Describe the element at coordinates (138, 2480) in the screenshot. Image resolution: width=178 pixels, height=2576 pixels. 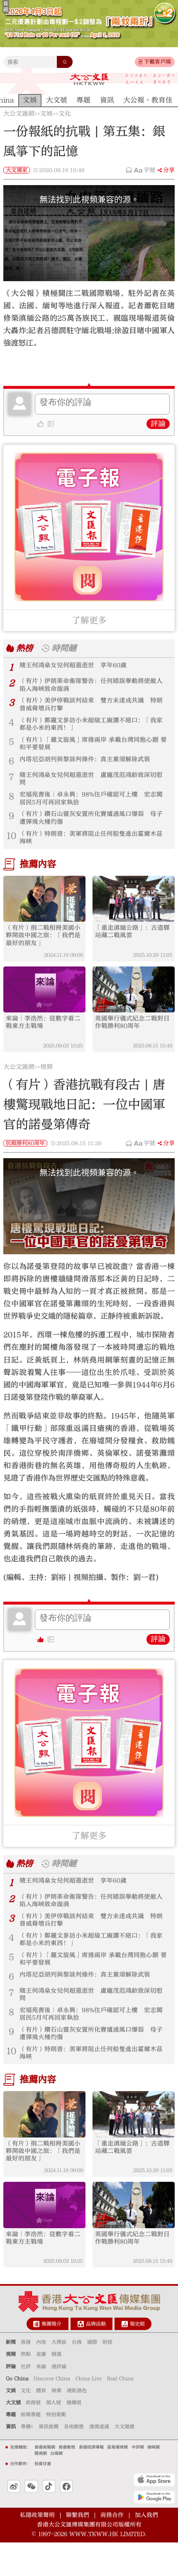
I see `中評網` at that location.